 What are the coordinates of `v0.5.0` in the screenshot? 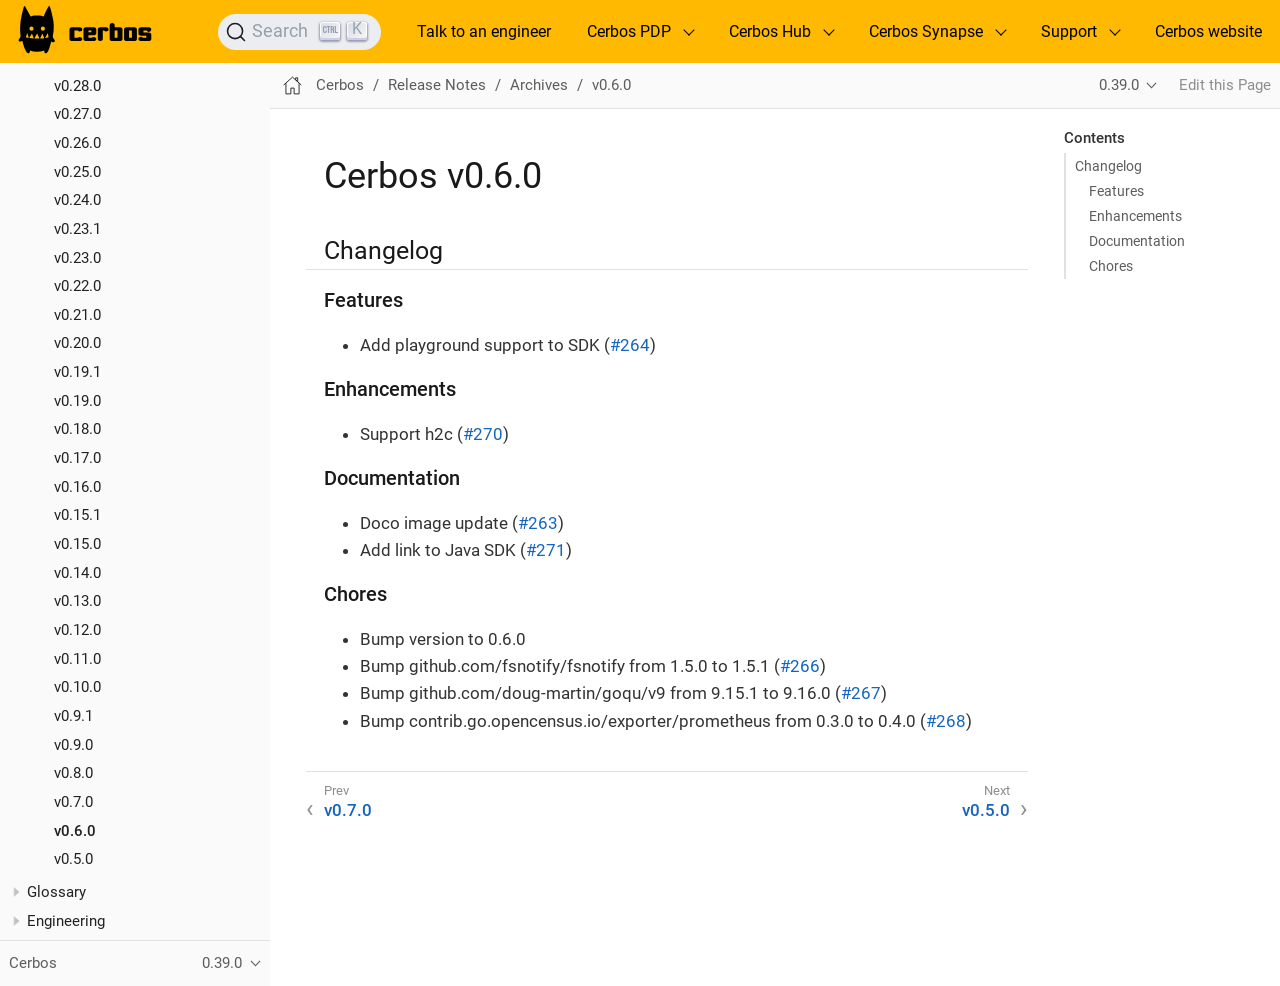 It's located at (73, 859).